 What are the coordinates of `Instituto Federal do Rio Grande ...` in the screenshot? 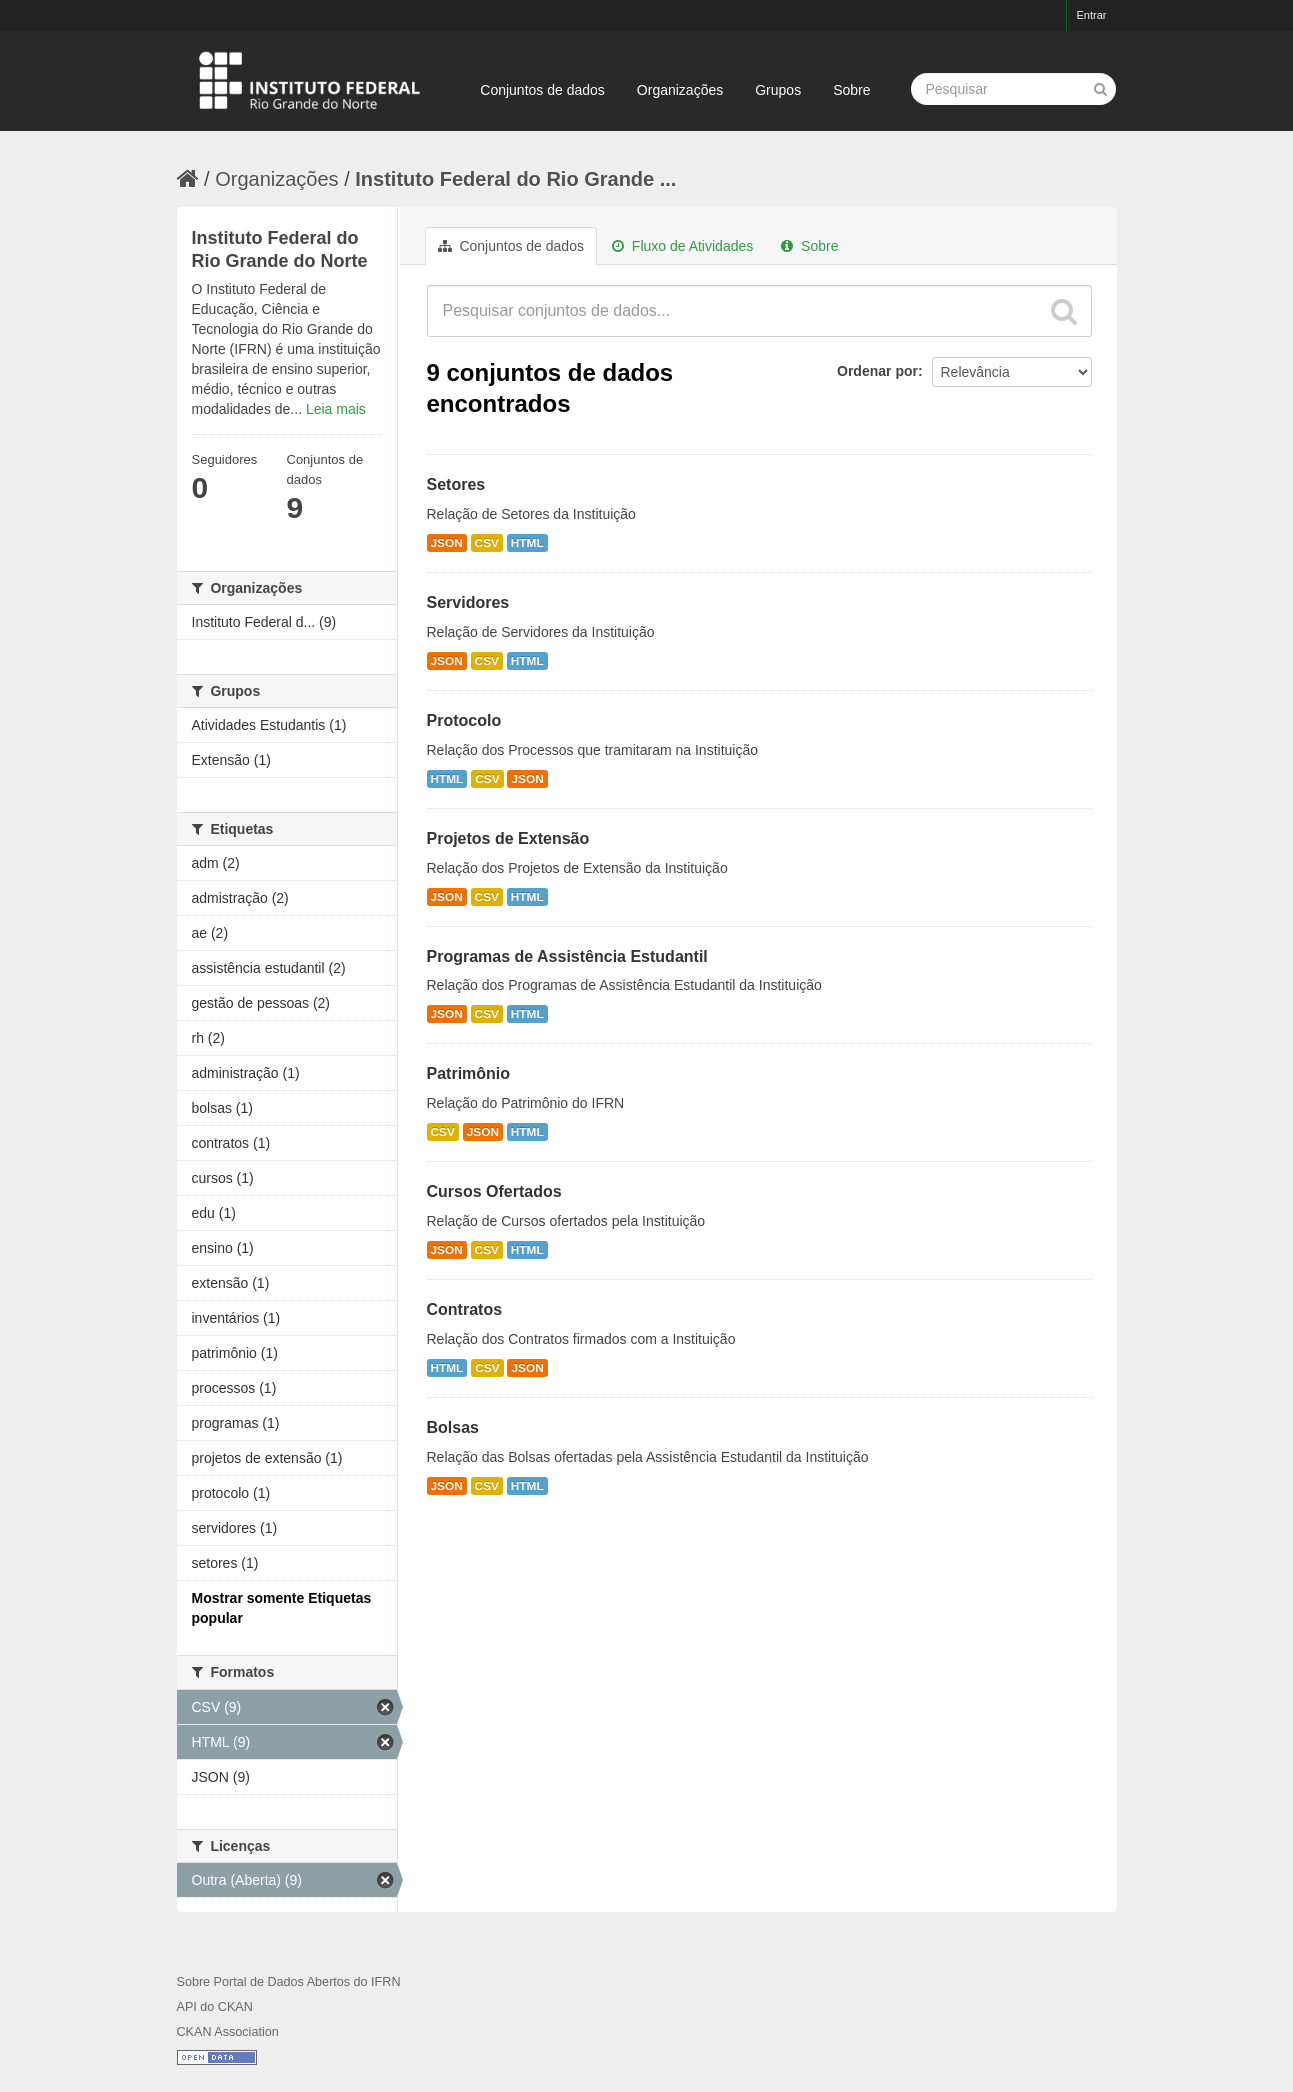 It's located at (515, 179).